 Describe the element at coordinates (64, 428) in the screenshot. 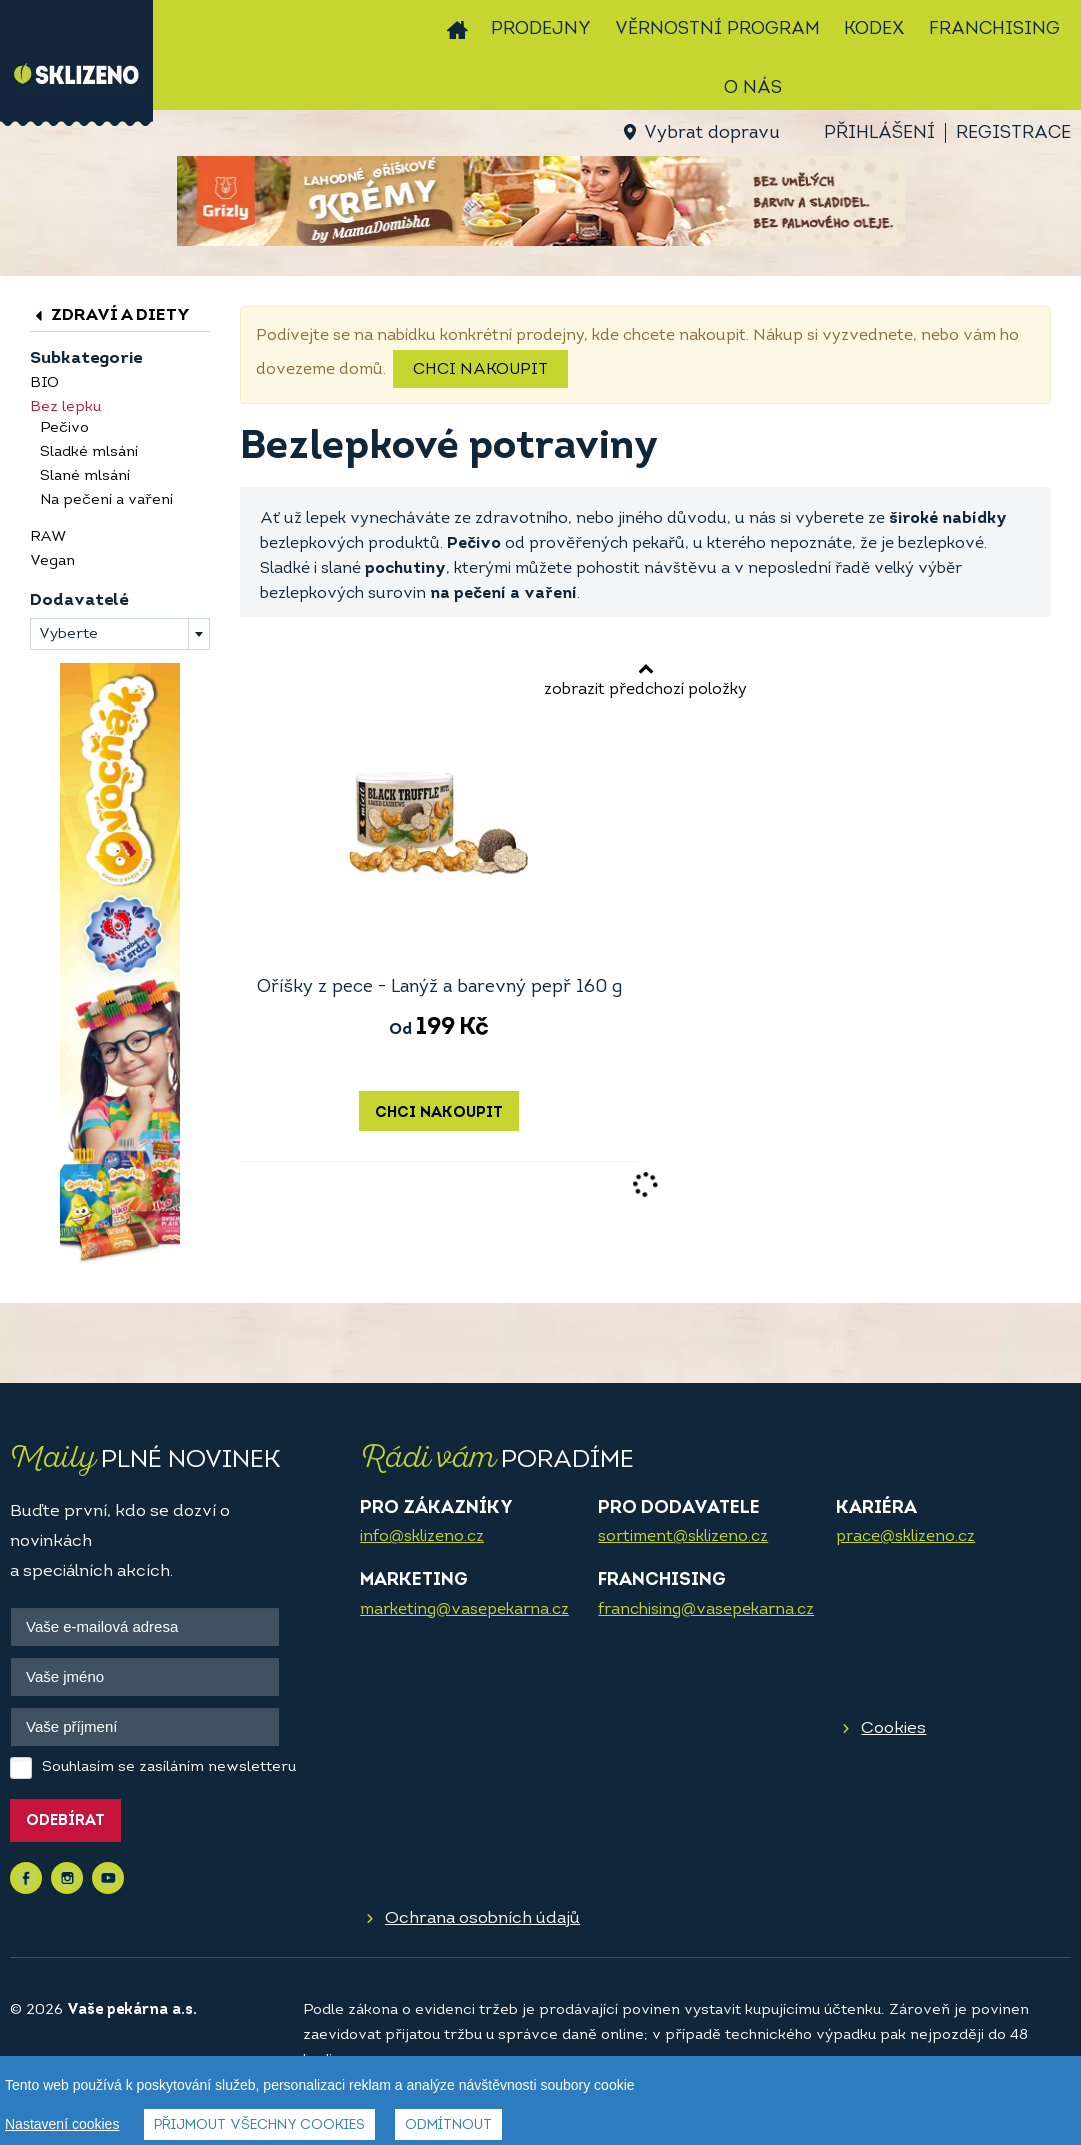

I see `Pečivo` at that location.